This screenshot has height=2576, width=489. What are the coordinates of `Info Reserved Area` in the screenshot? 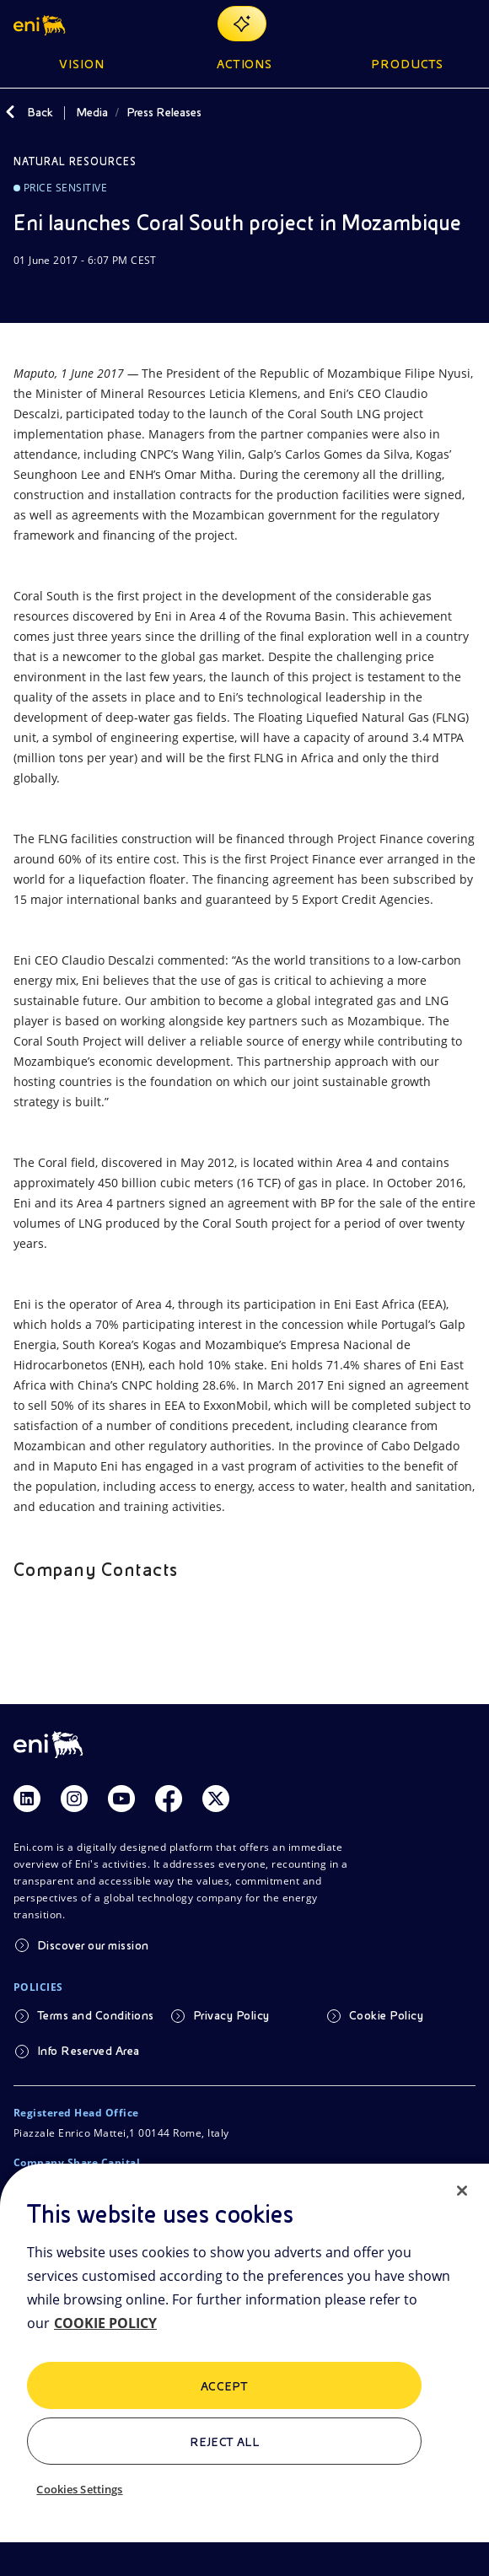 It's located at (88, 2050).